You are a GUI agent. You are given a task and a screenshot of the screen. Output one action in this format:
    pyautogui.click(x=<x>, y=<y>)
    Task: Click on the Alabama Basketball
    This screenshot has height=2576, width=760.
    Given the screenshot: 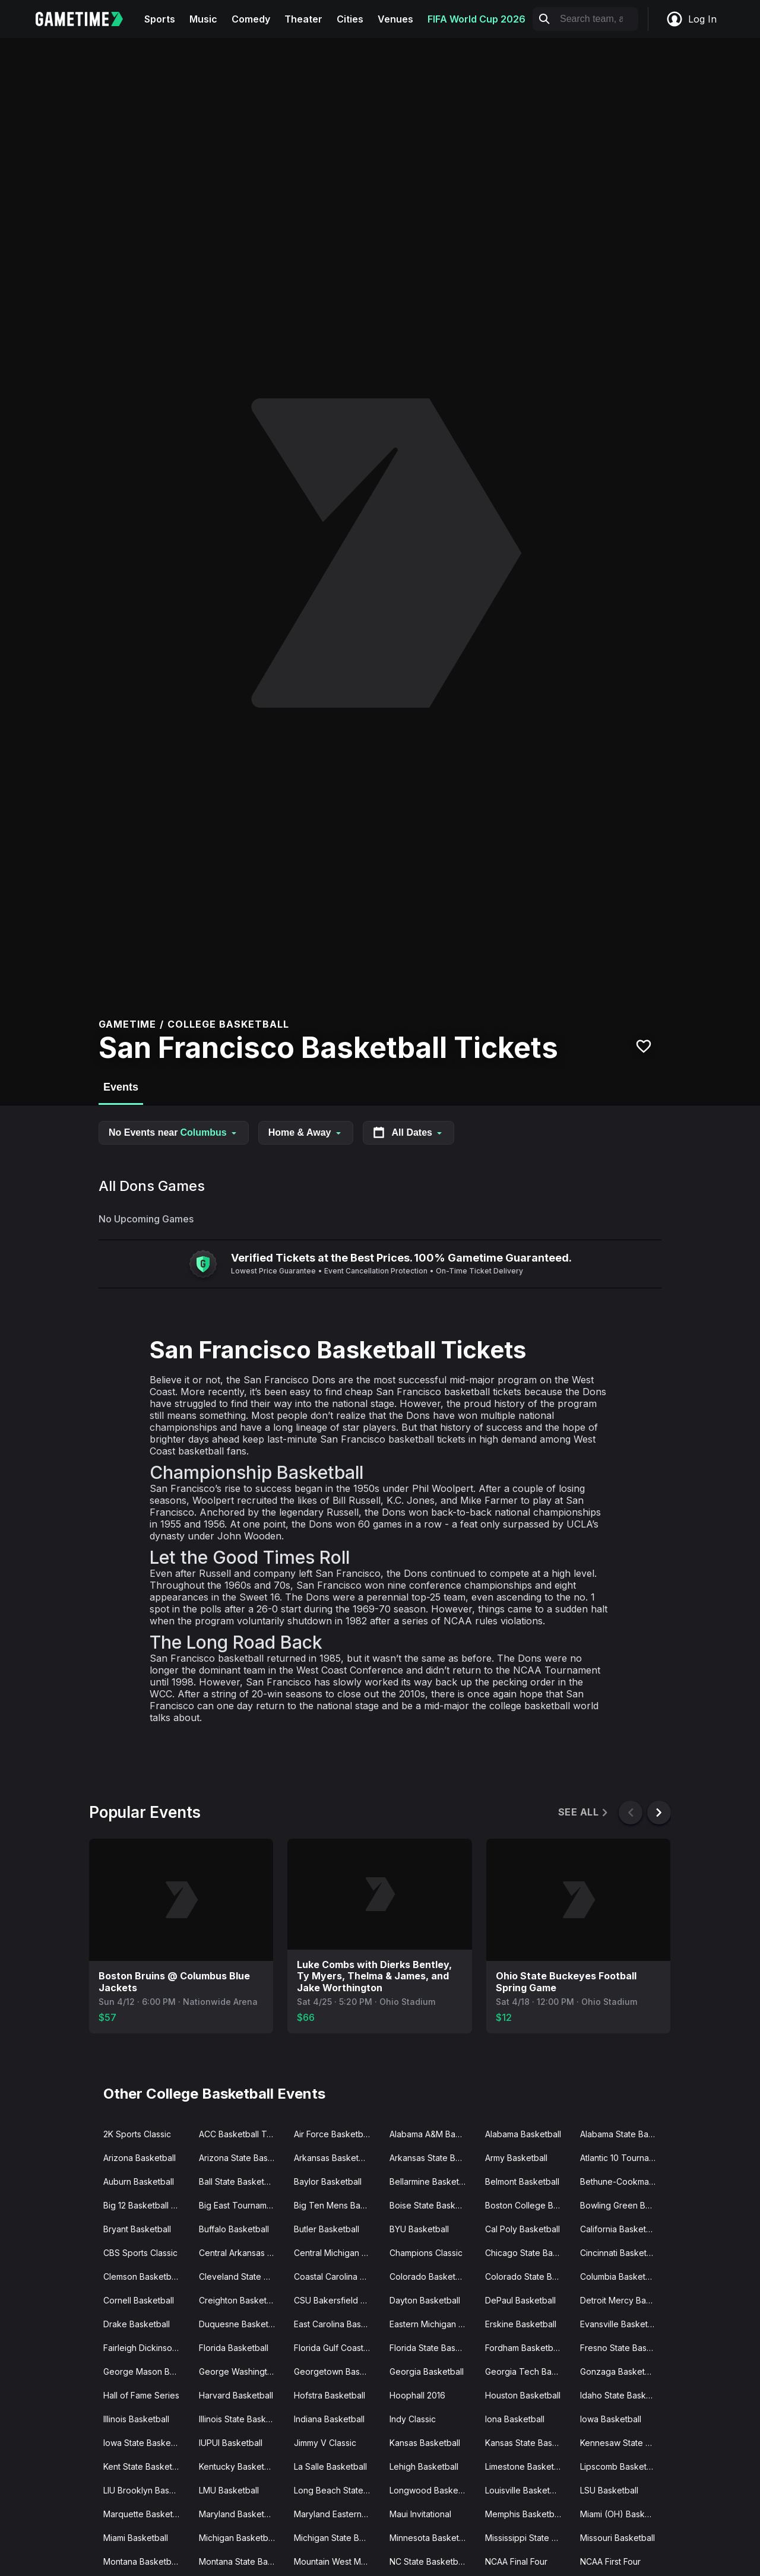 What is the action you would take?
    pyautogui.click(x=523, y=2134)
    